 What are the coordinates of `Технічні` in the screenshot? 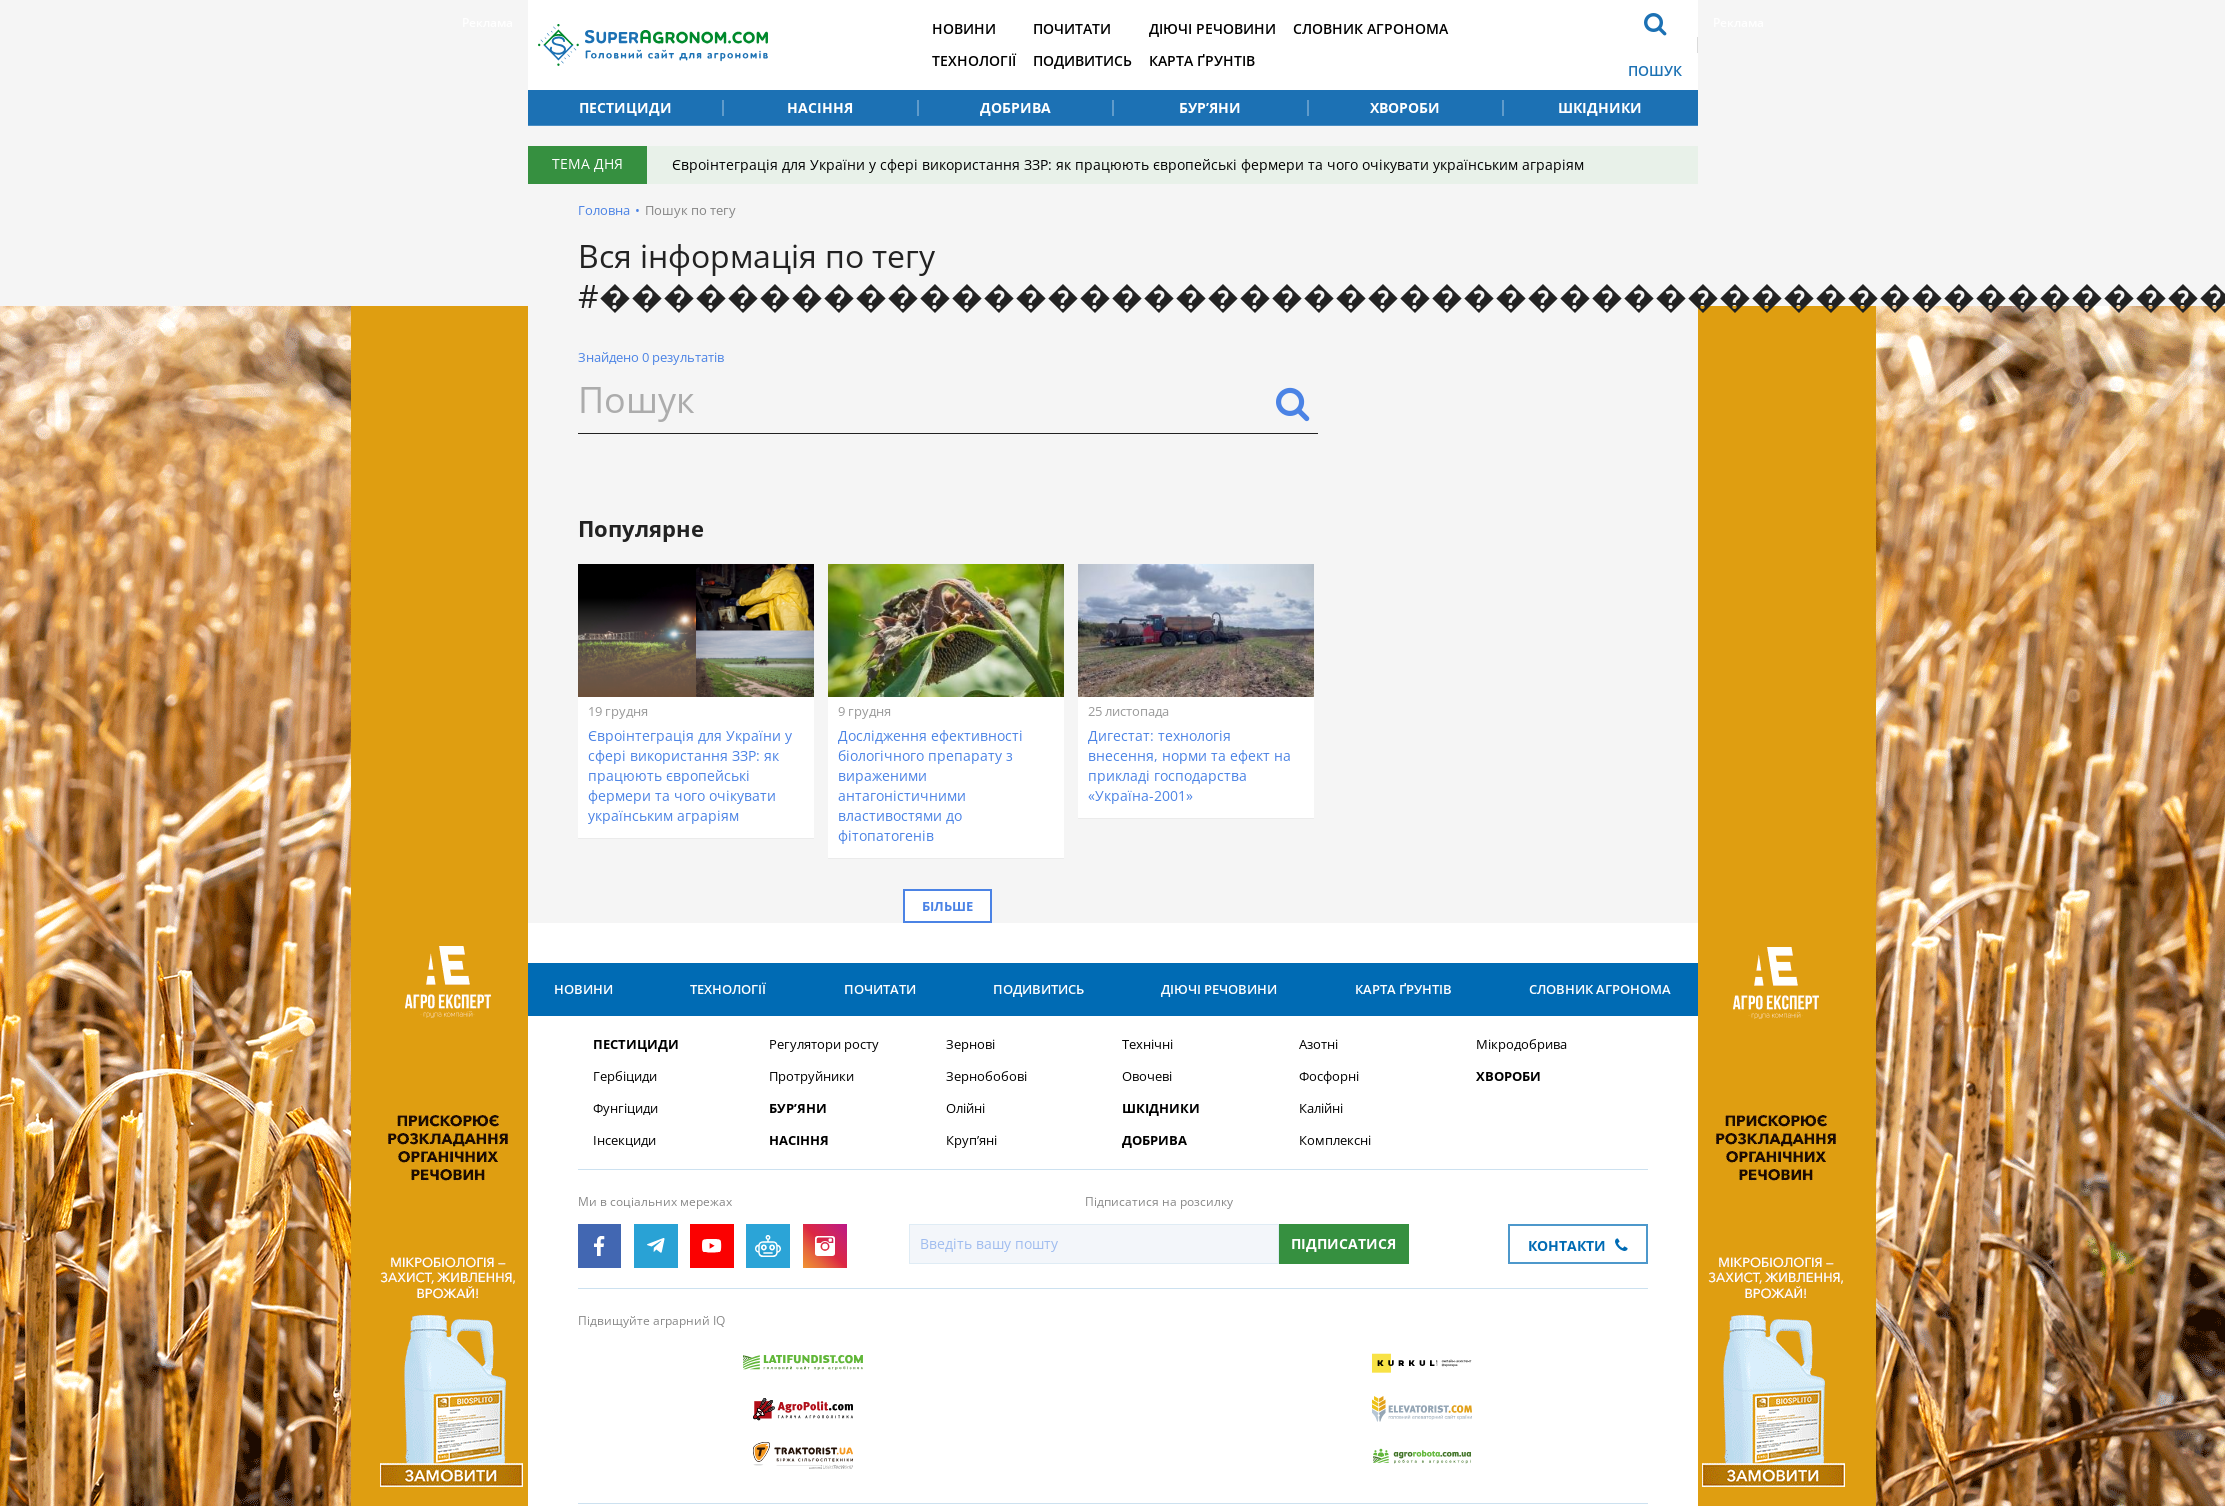 It's located at (1147, 1074).